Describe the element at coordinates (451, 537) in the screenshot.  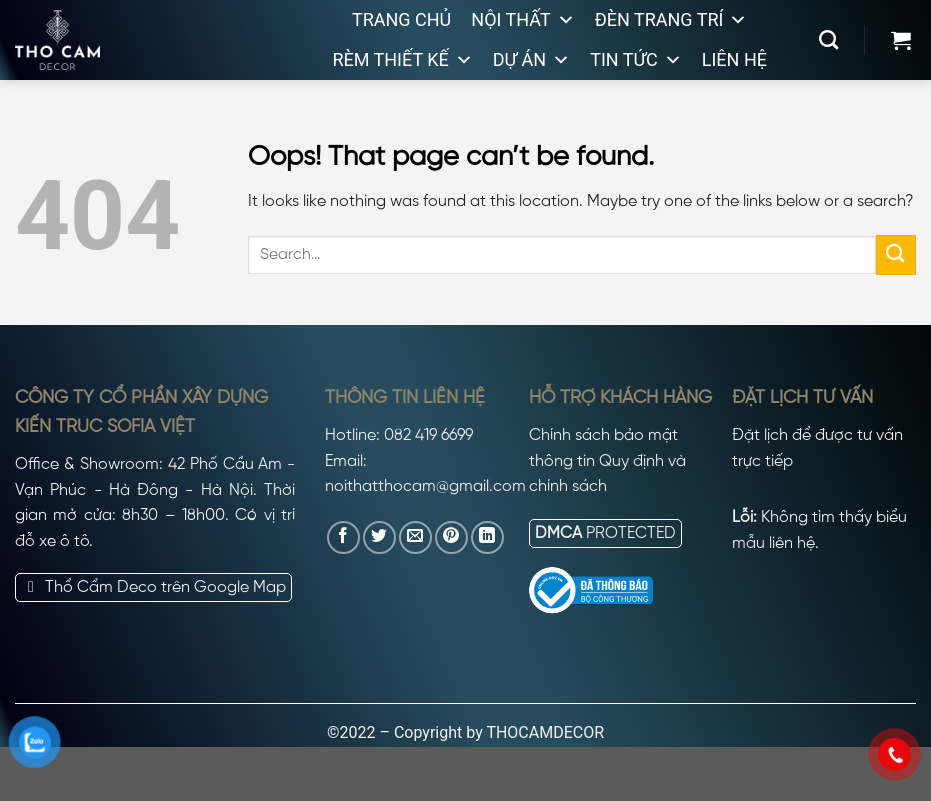
I see `[Pin on Pinterest]` at that location.